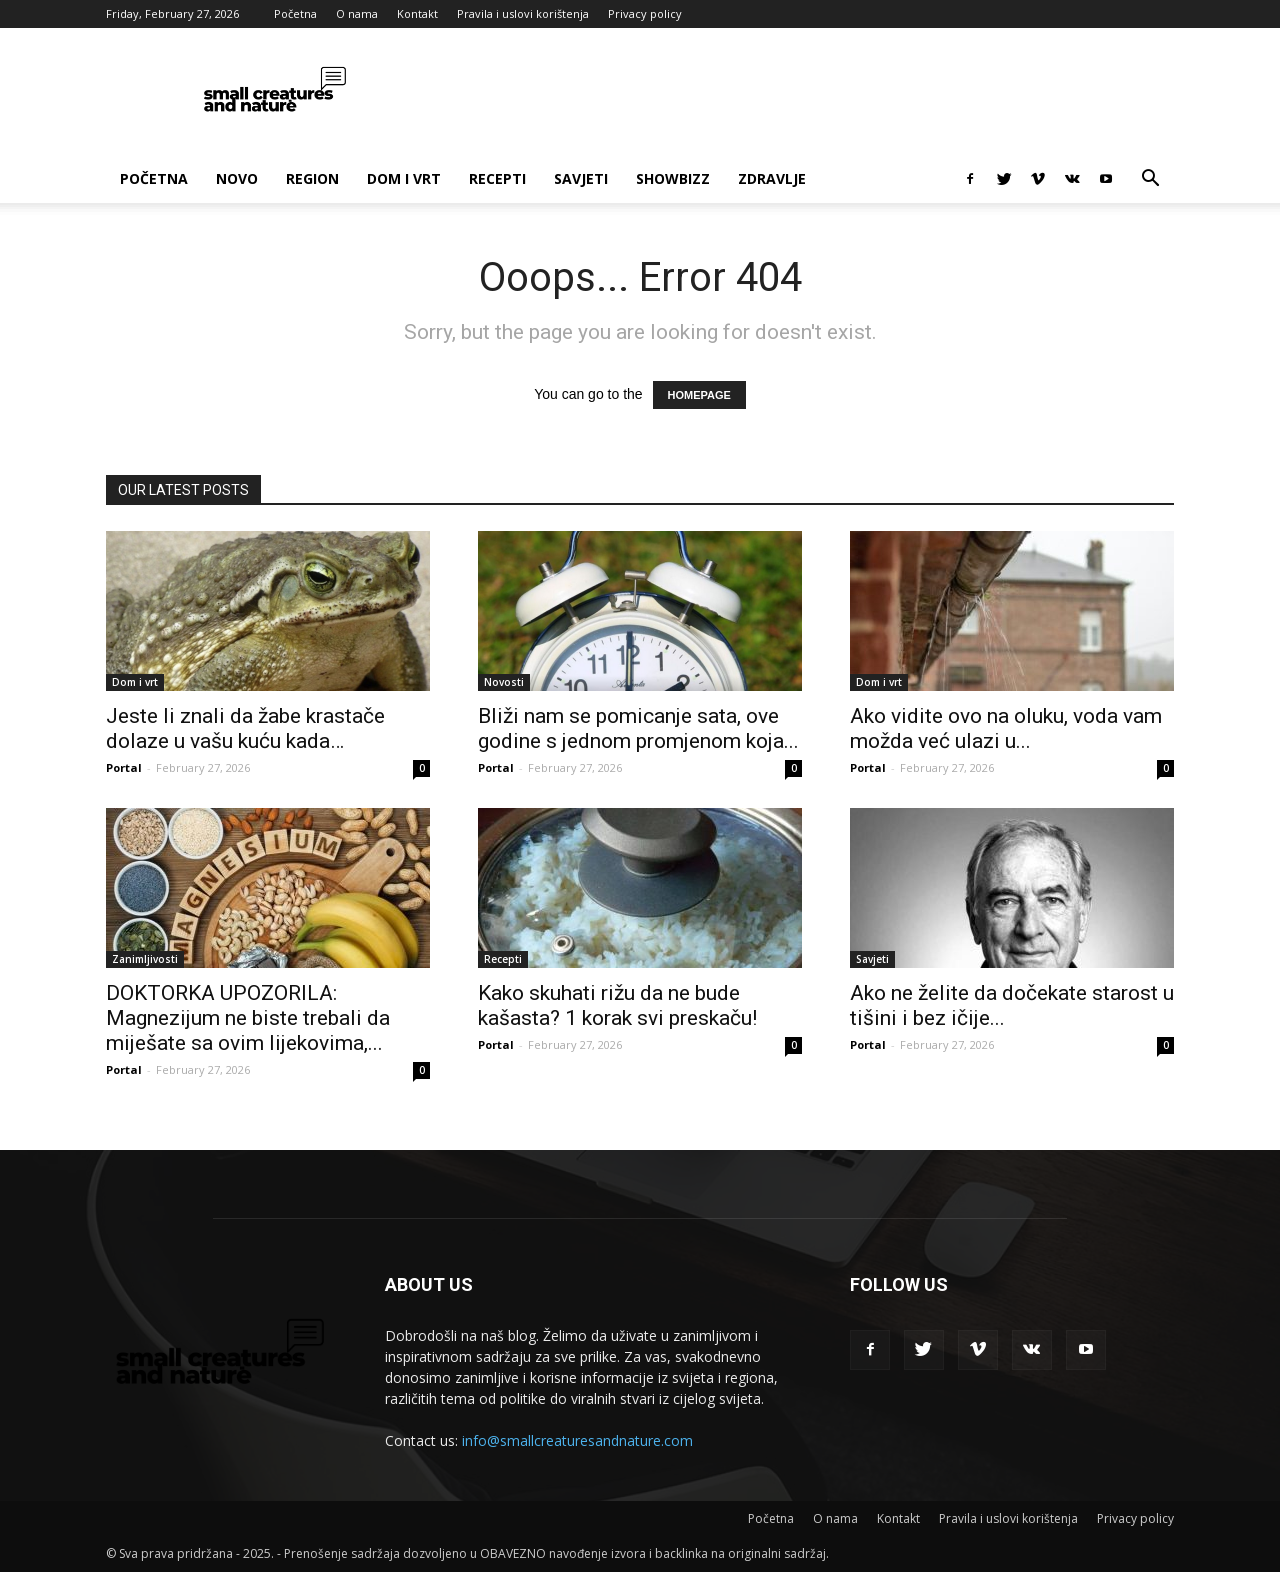 This screenshot has width=1280, height=1572. Describe the element at coordinates (617, 1005) in the screenshot. I see `Kako skuhati rižu da ne bude kašasta? 1 korak svi preskaču!` at that location.